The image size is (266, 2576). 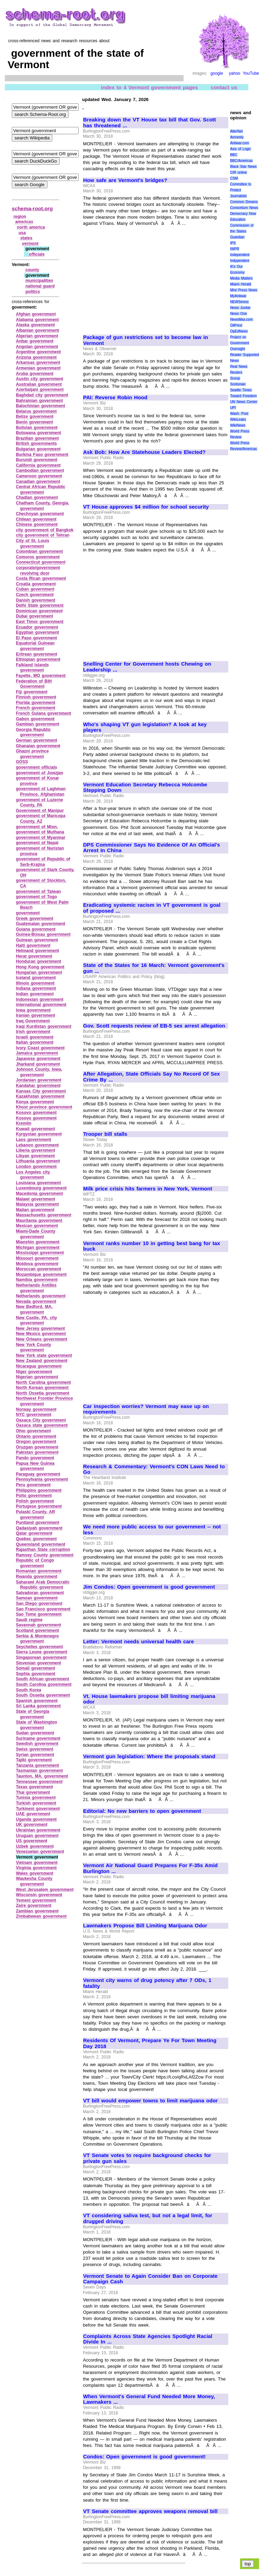 What do you see at coordinates (38, 351) in the screenshot?
I see `Argentine government` at bounding box center [38, 351].